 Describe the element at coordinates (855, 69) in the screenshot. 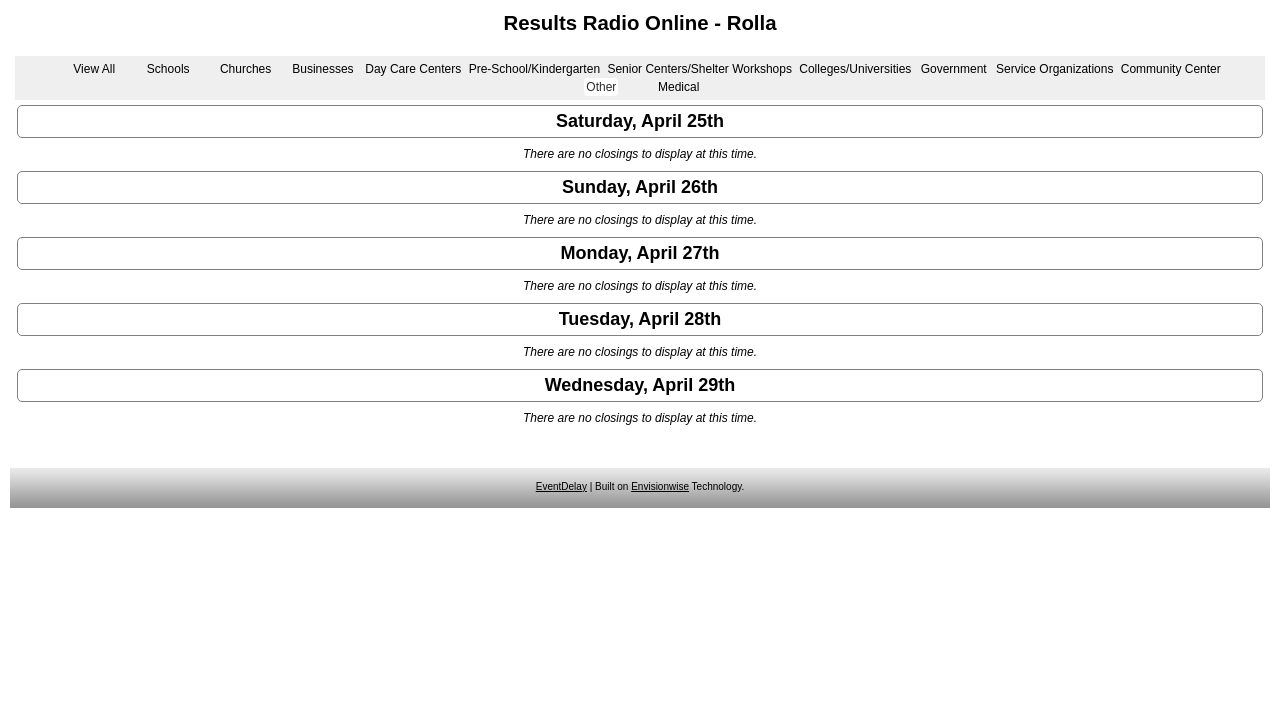

I see `Colleges/Universities` at that location.